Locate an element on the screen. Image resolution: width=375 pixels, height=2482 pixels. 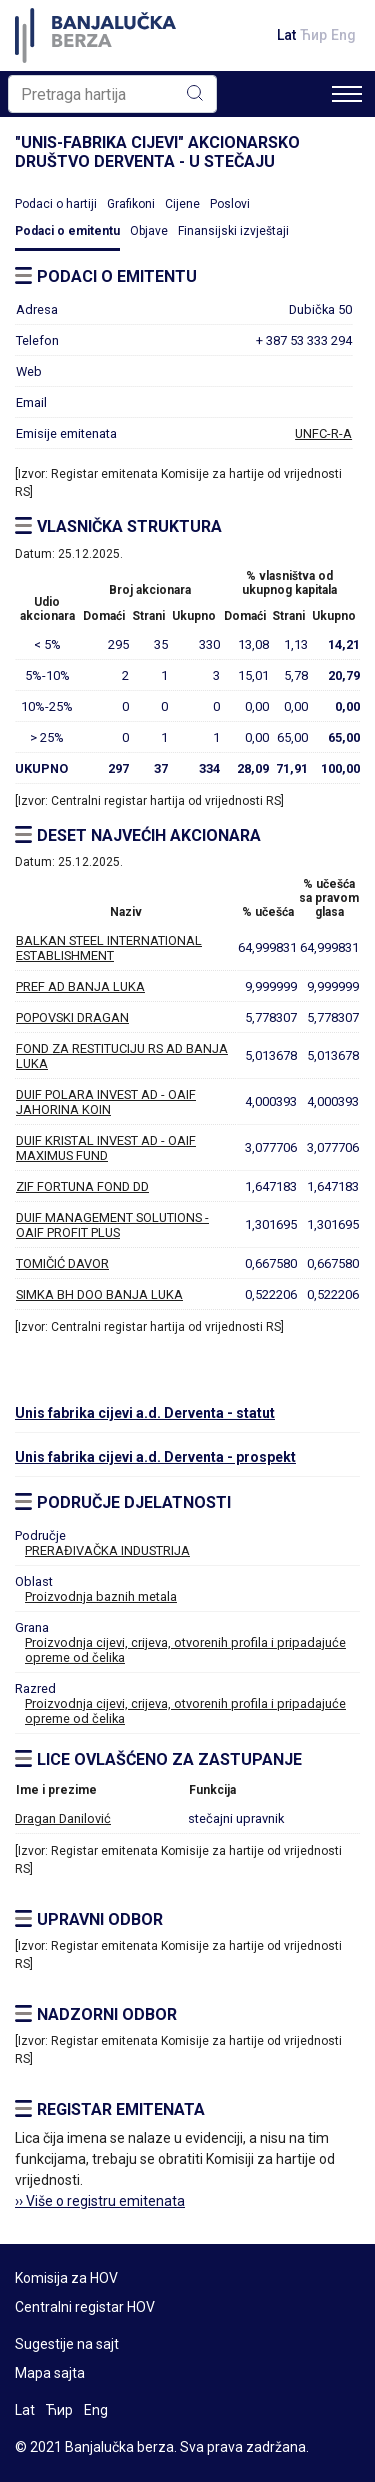
[Toggle navigation] is located at coordinates (347, 94).